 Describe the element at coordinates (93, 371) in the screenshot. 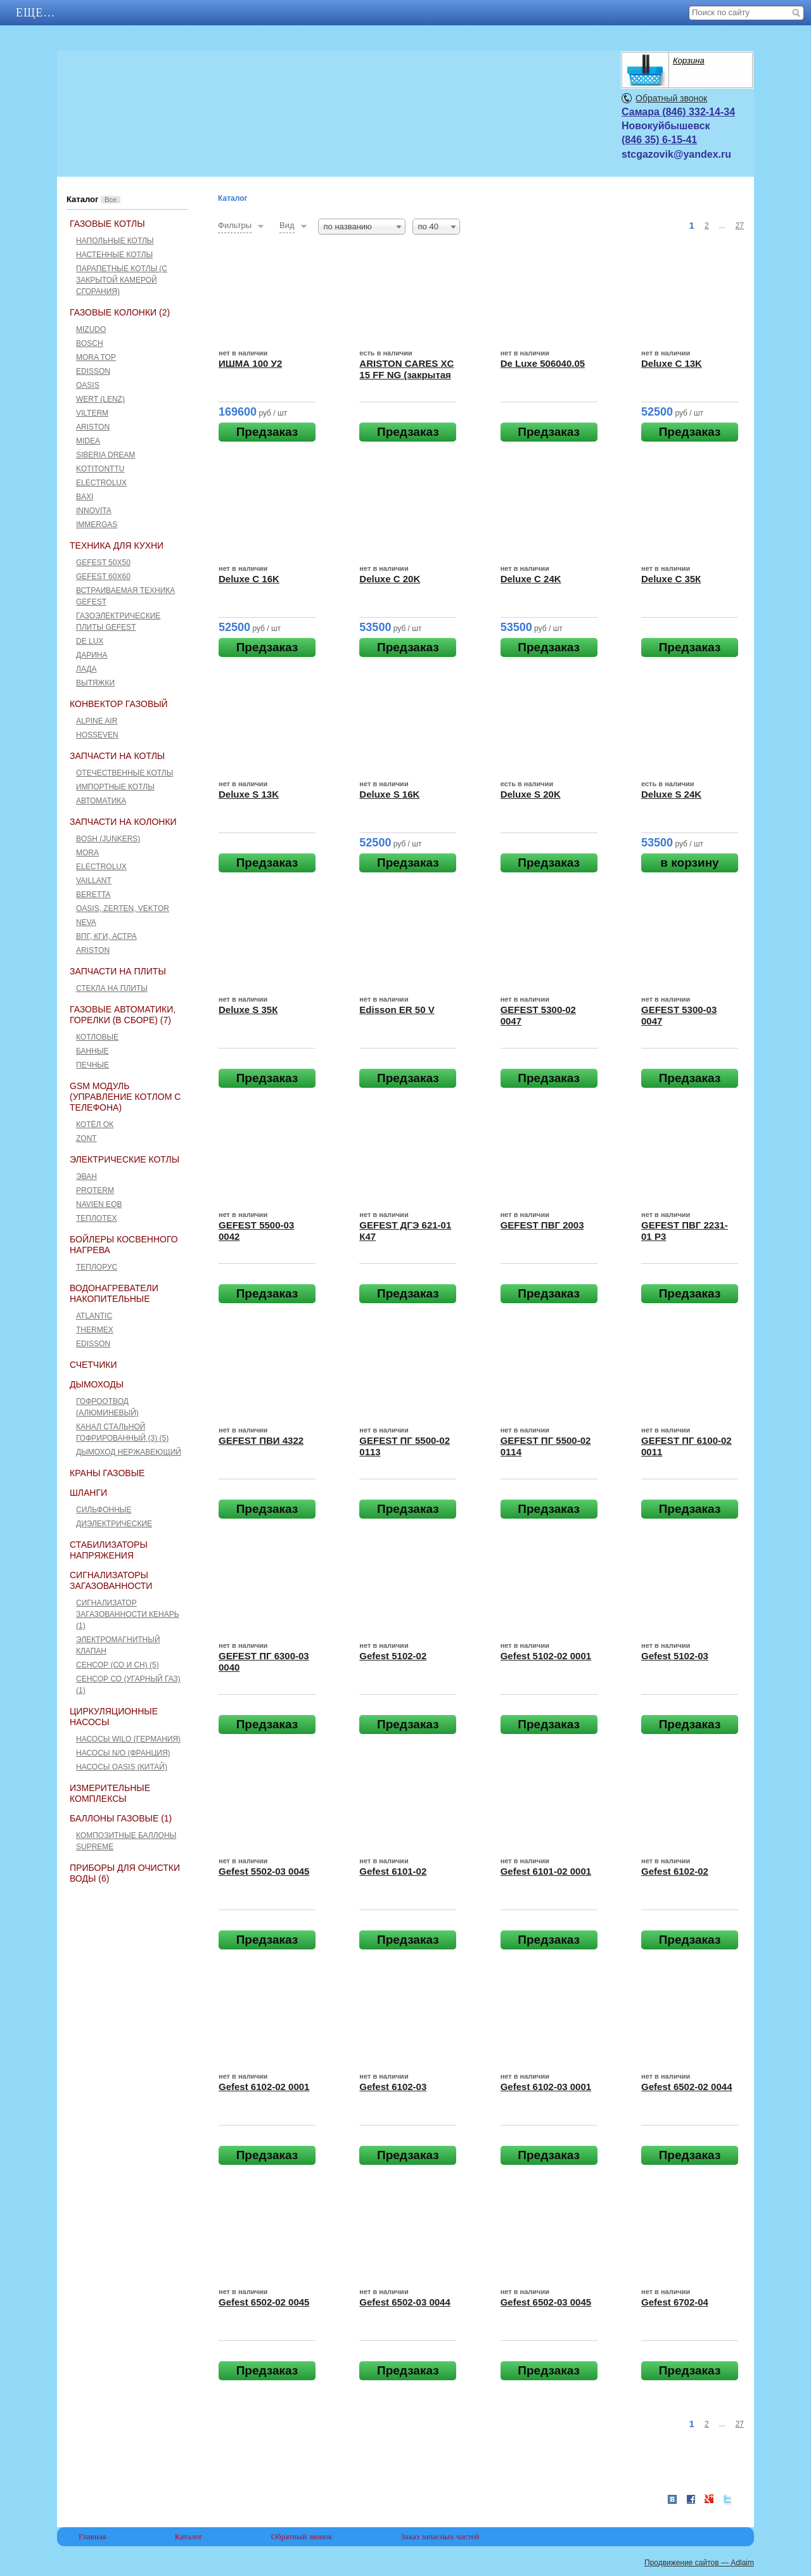

I see `Edisson` at that location.